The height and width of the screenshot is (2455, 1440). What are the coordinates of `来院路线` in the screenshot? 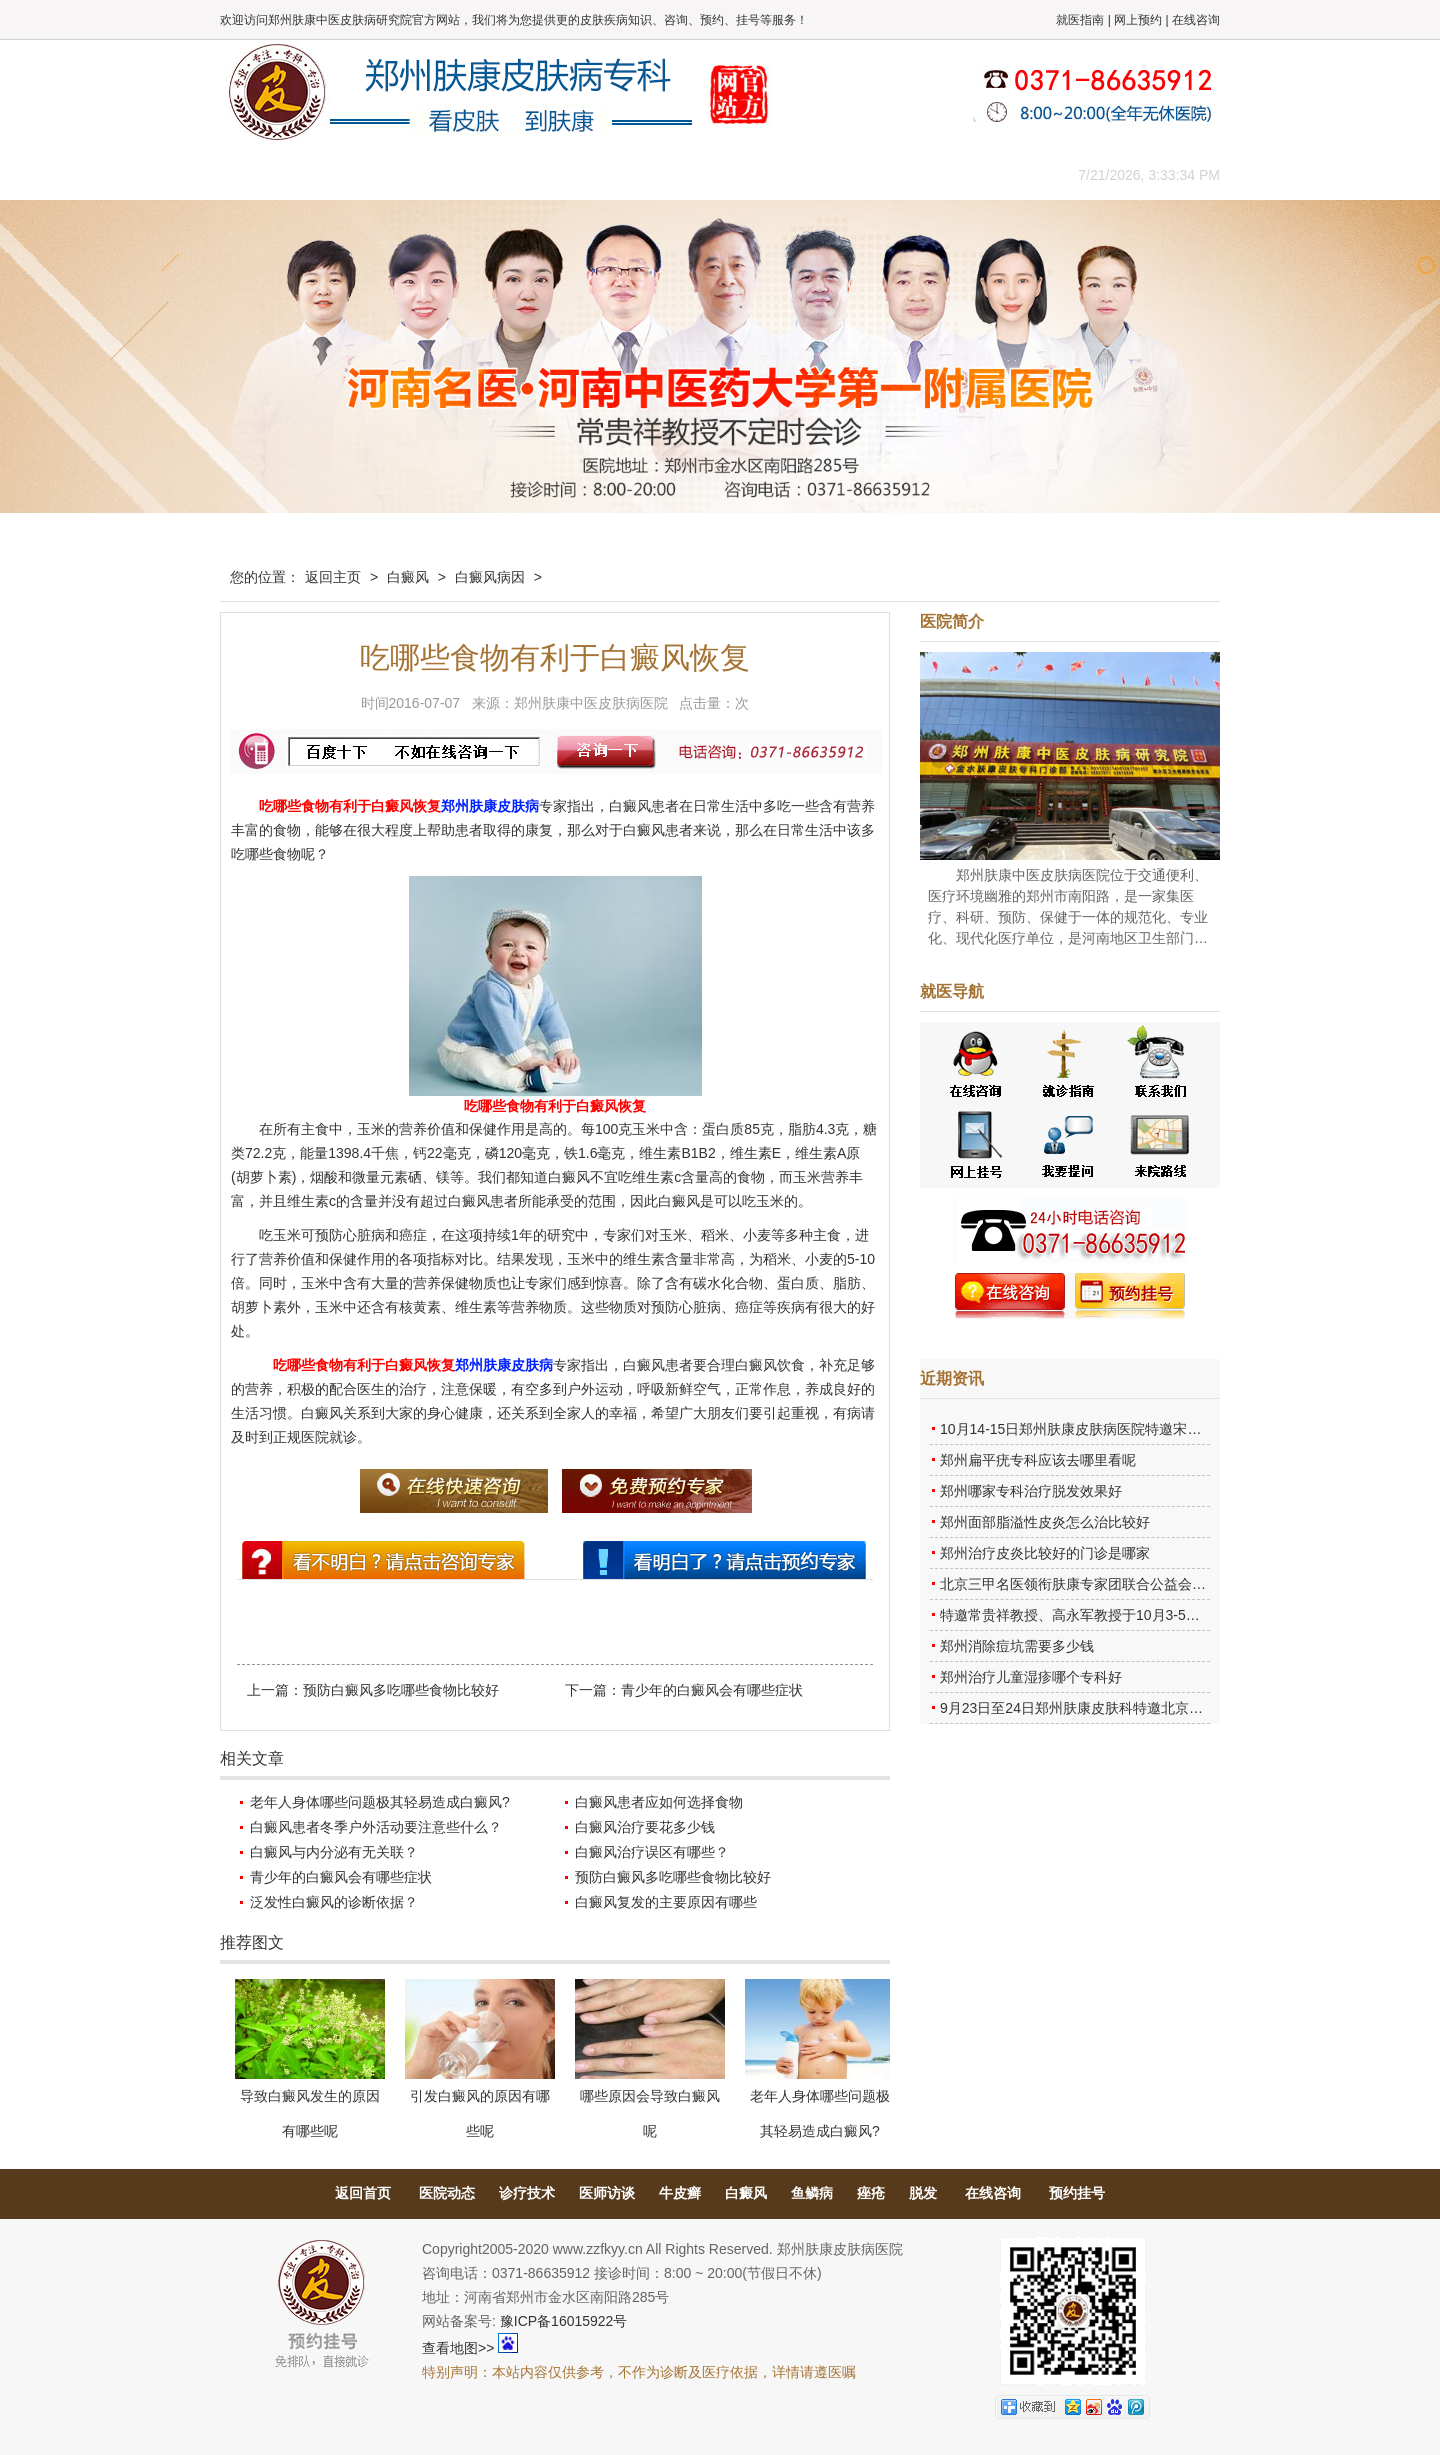 It's located at (985, 174).